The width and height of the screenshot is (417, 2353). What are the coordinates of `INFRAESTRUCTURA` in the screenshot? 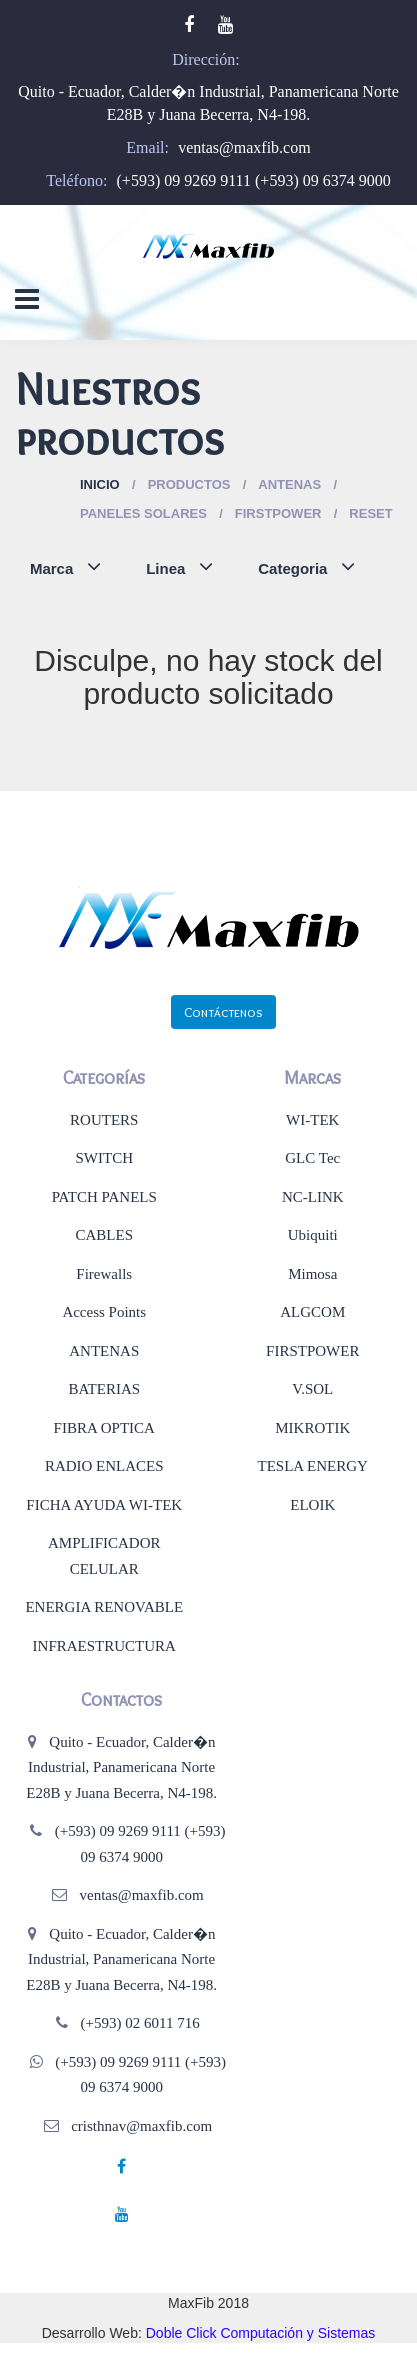 It's located at (104, 1646).